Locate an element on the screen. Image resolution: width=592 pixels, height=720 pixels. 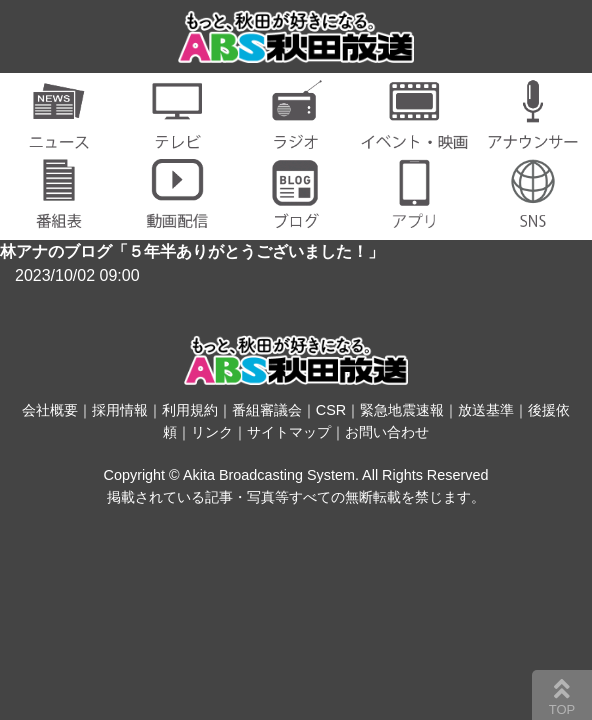
番組審議会 is located at coordinates (267, 410).